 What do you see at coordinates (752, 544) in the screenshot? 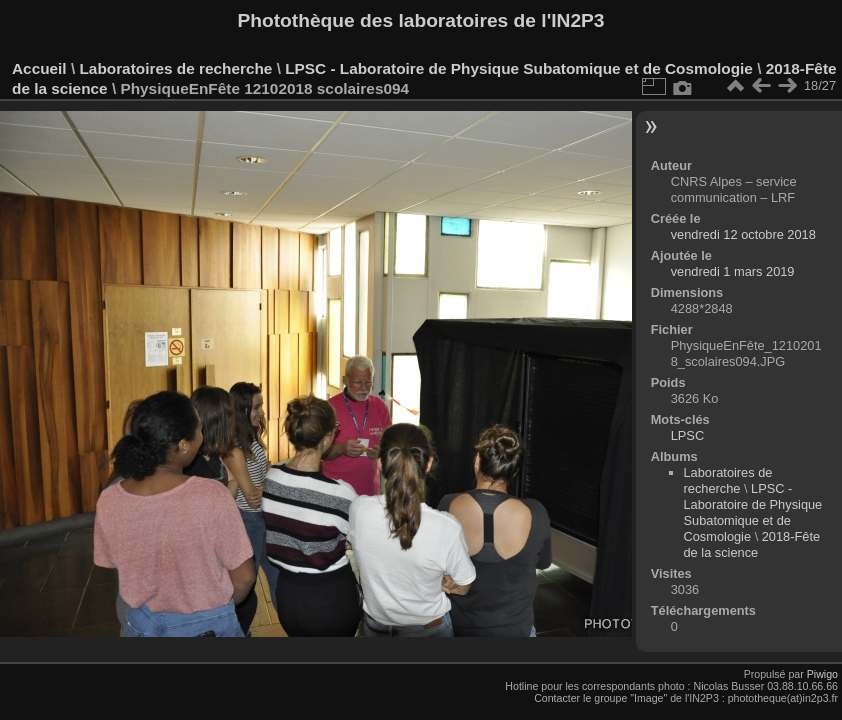
I see `2018-Fête de la science` at bounding box center [752, 544].